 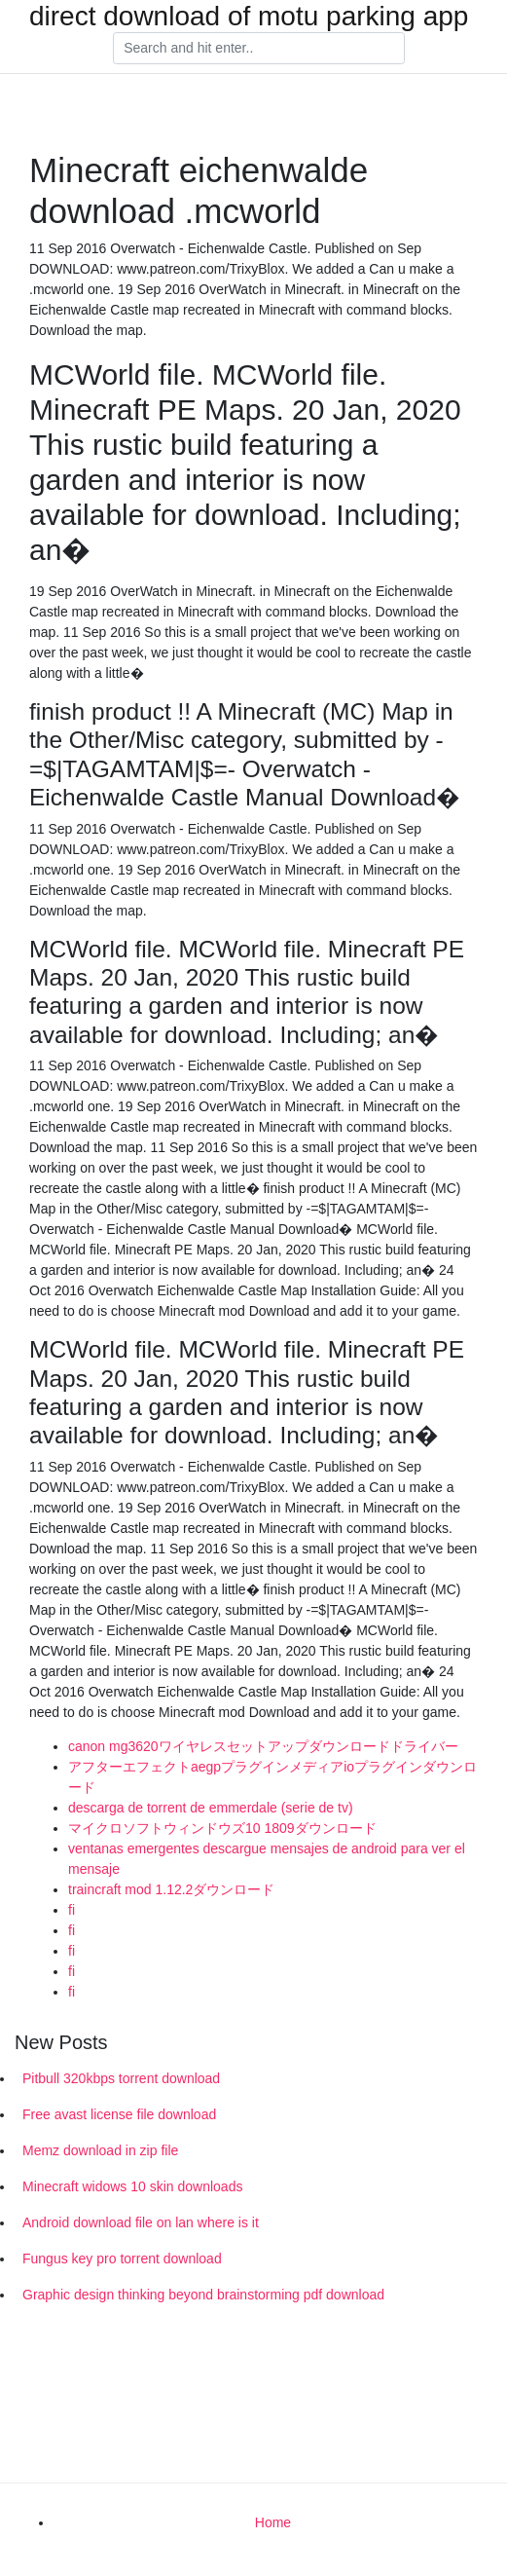 I want to click on direct download of motu parking app, so click(x=248, y=16).